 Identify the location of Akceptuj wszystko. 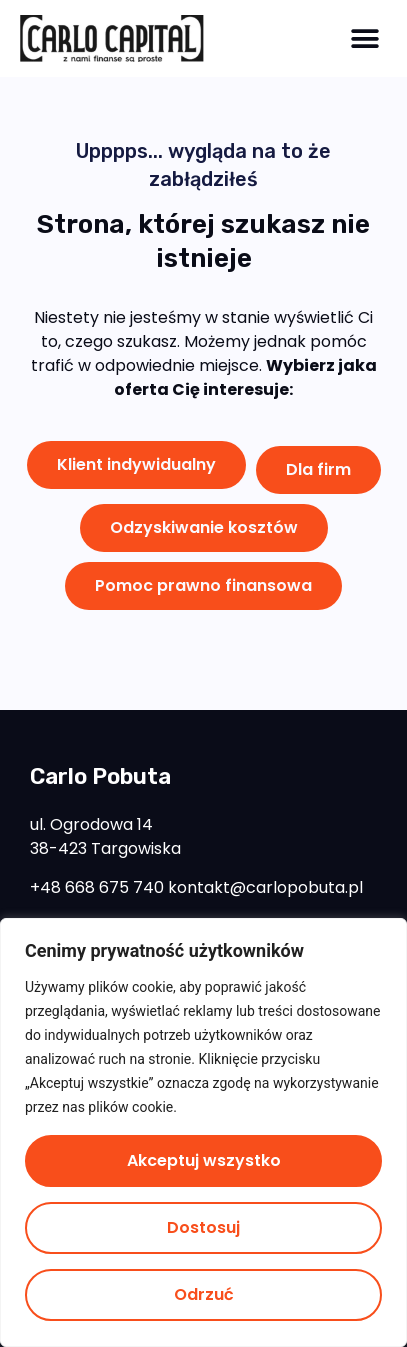
(204, 1160).